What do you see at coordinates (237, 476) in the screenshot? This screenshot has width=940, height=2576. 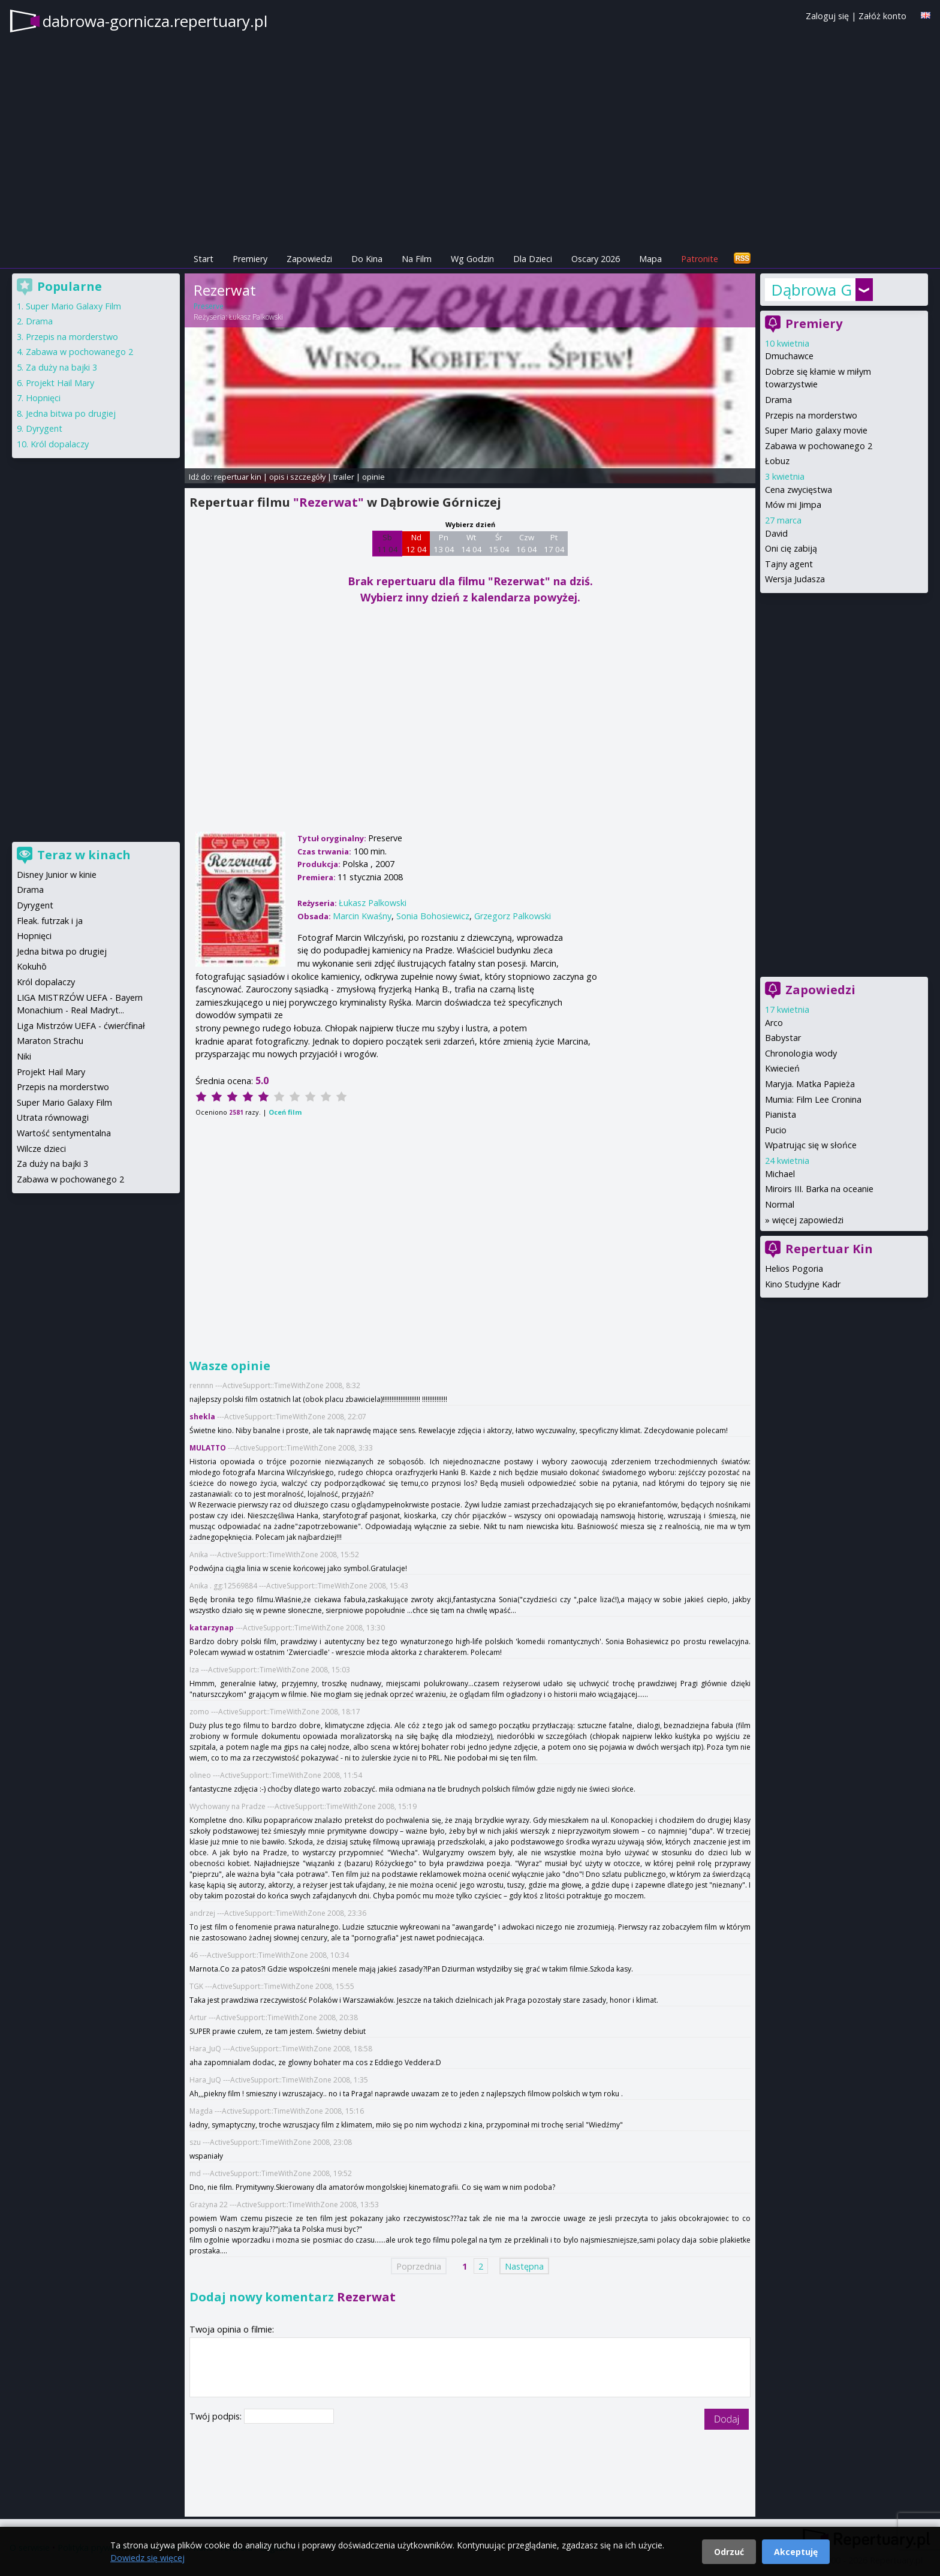 I see `repertuar kin` at bounding box center [237, 476].